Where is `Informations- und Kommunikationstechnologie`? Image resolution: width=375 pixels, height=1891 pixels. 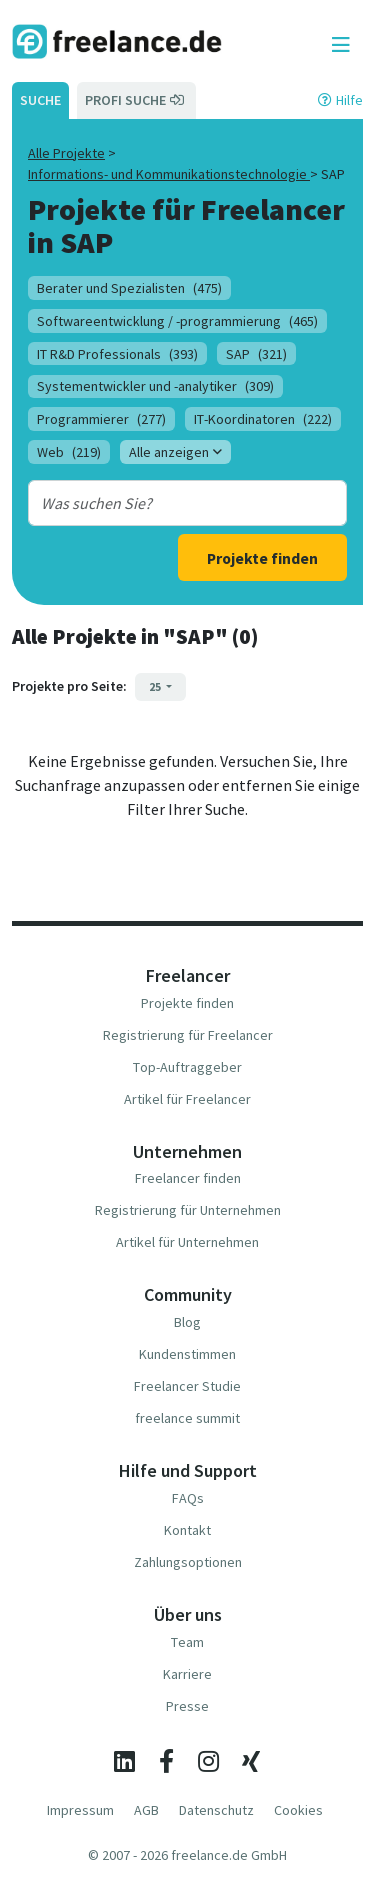 Informations- und Kommunikationstechnologie is located at coordinates (169, 174).